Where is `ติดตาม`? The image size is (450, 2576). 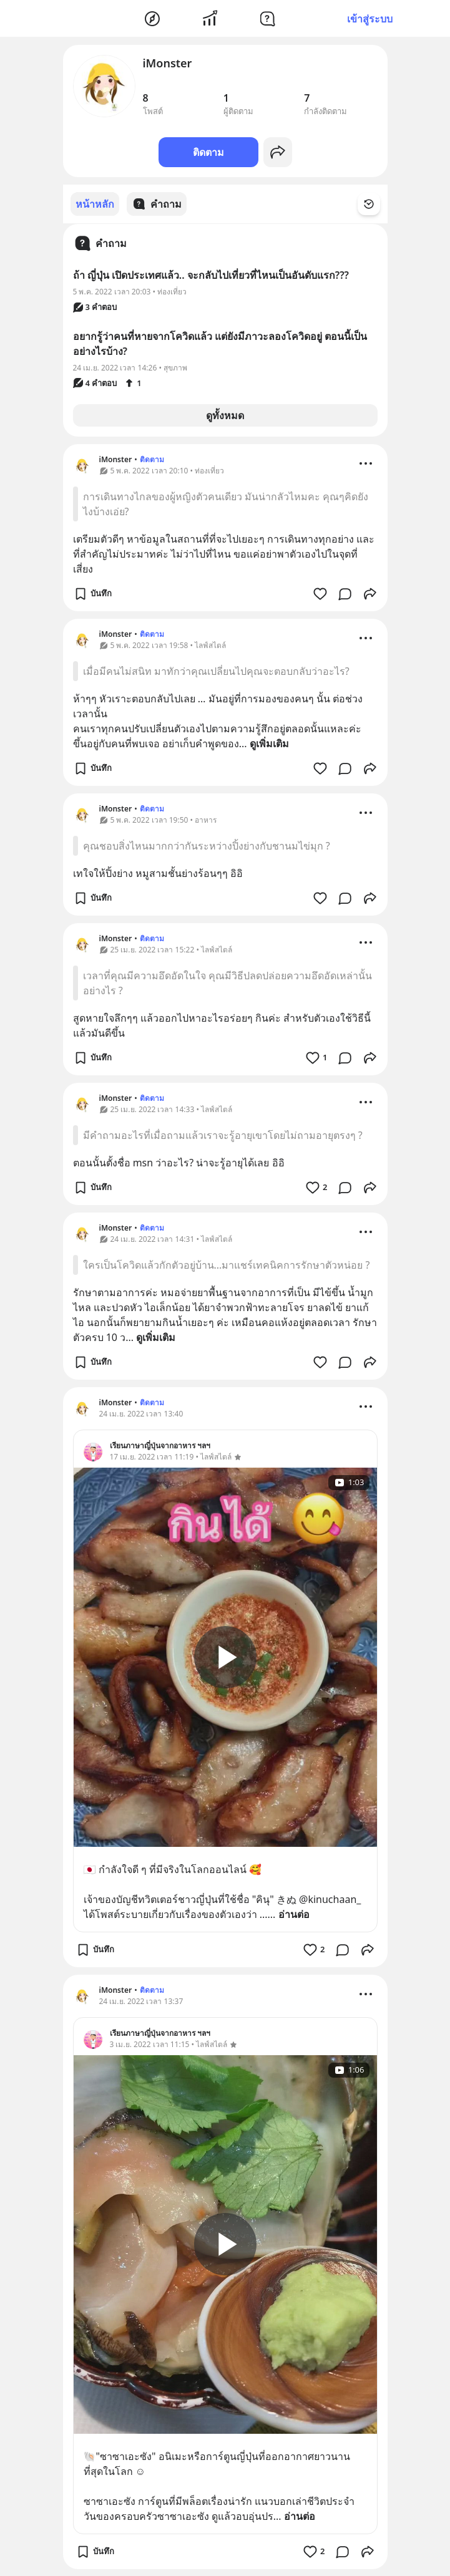 ติดตาม is located at coordinates (208, 152).